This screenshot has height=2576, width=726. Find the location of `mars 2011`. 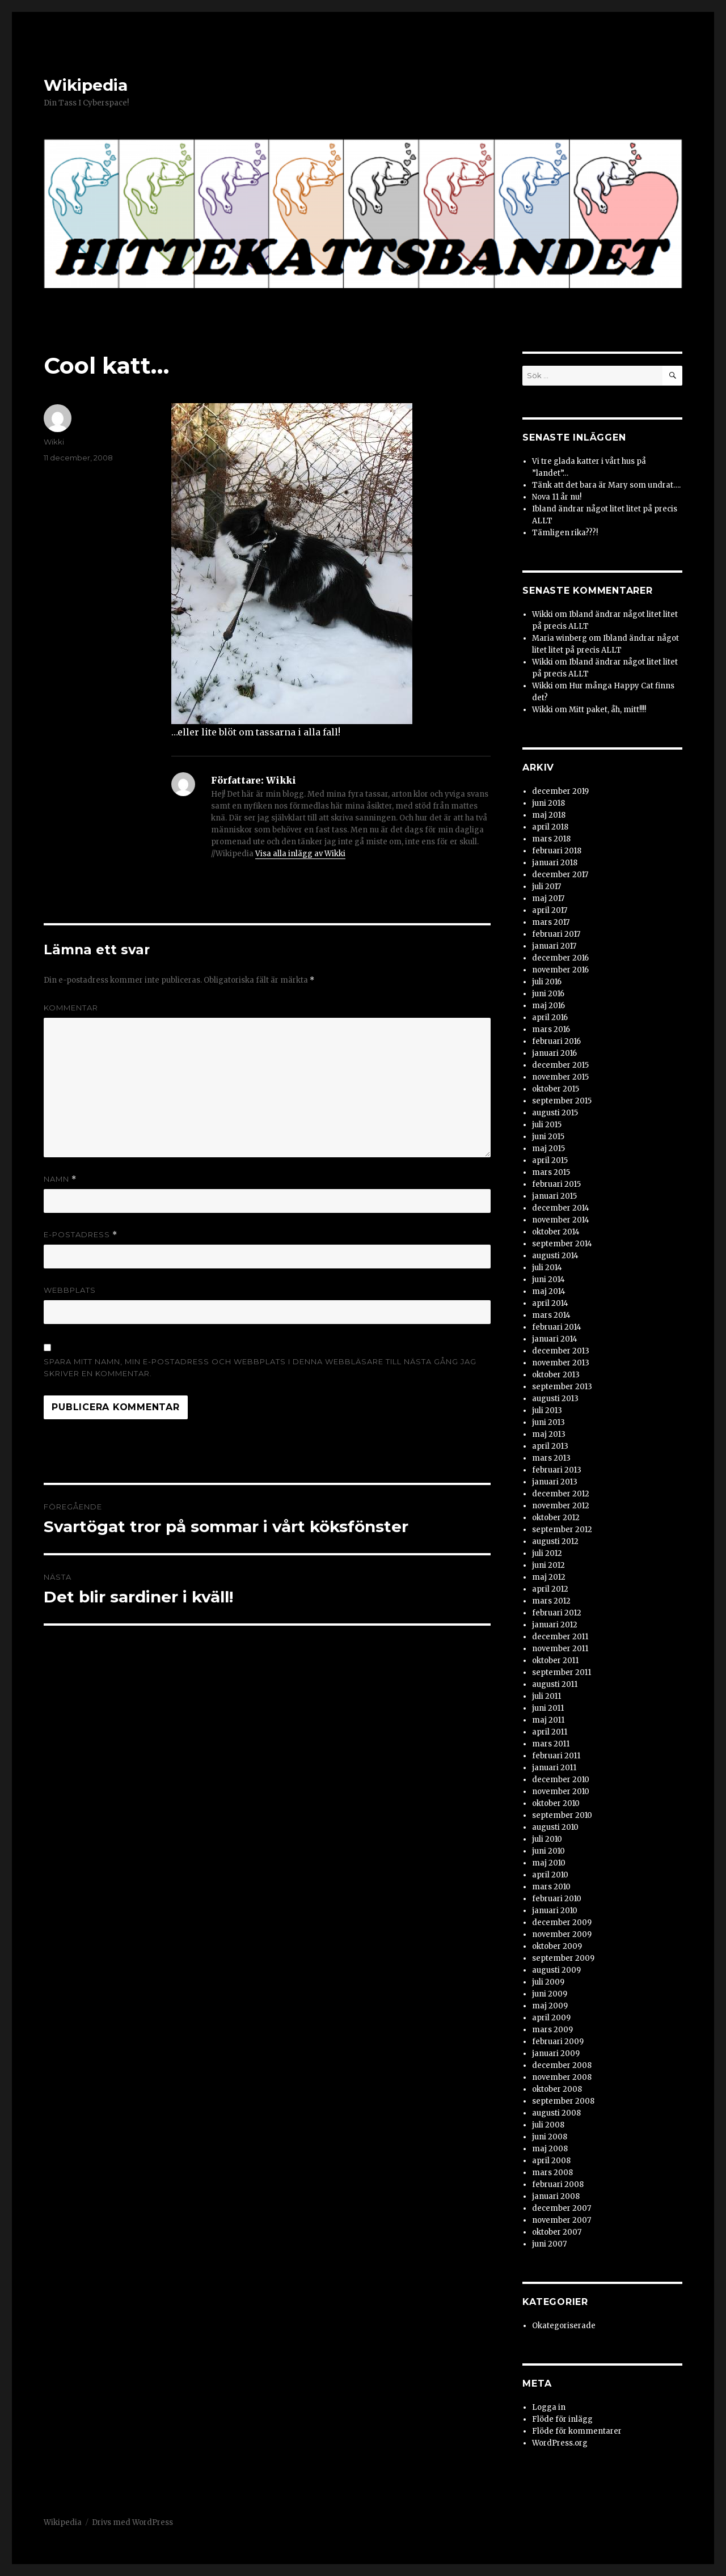

mars 2011 is located at coordinates (550, 1744).